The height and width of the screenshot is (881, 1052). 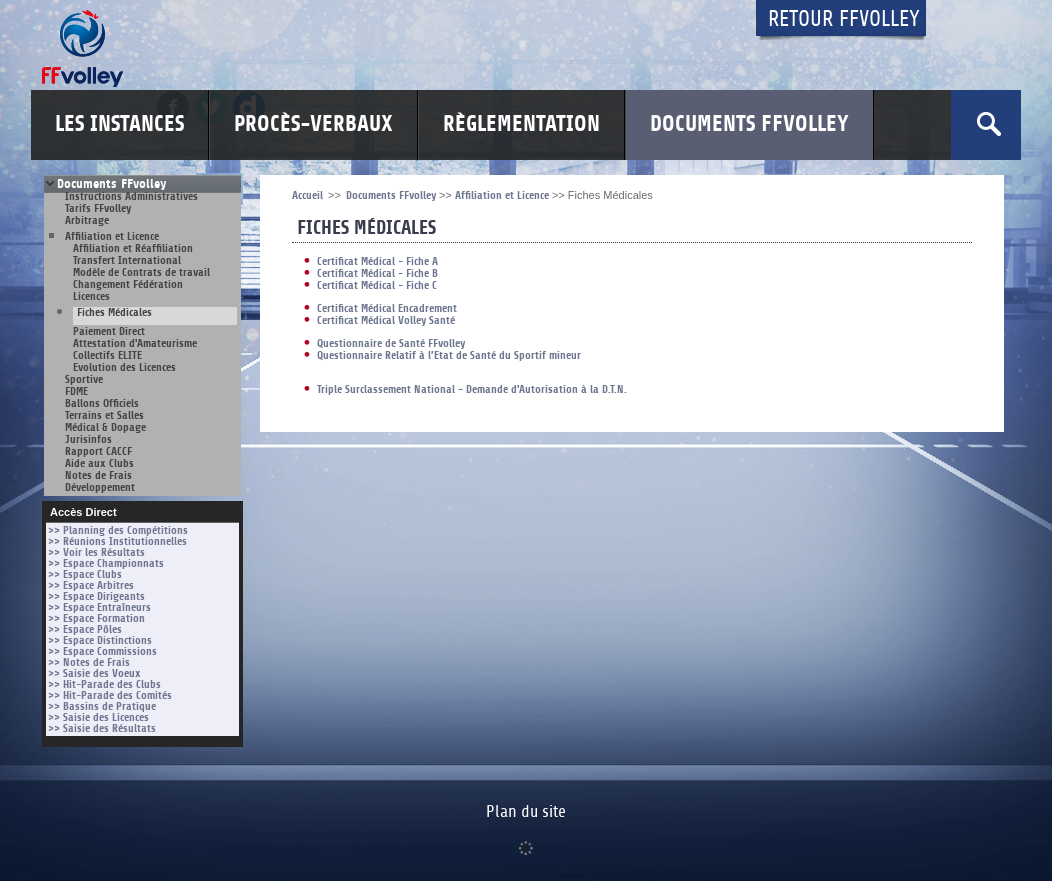 What do you see at coordinates (99, 463) in the screenshot?
I see `Aide aux Clubs` at bounding box center [99, 463].